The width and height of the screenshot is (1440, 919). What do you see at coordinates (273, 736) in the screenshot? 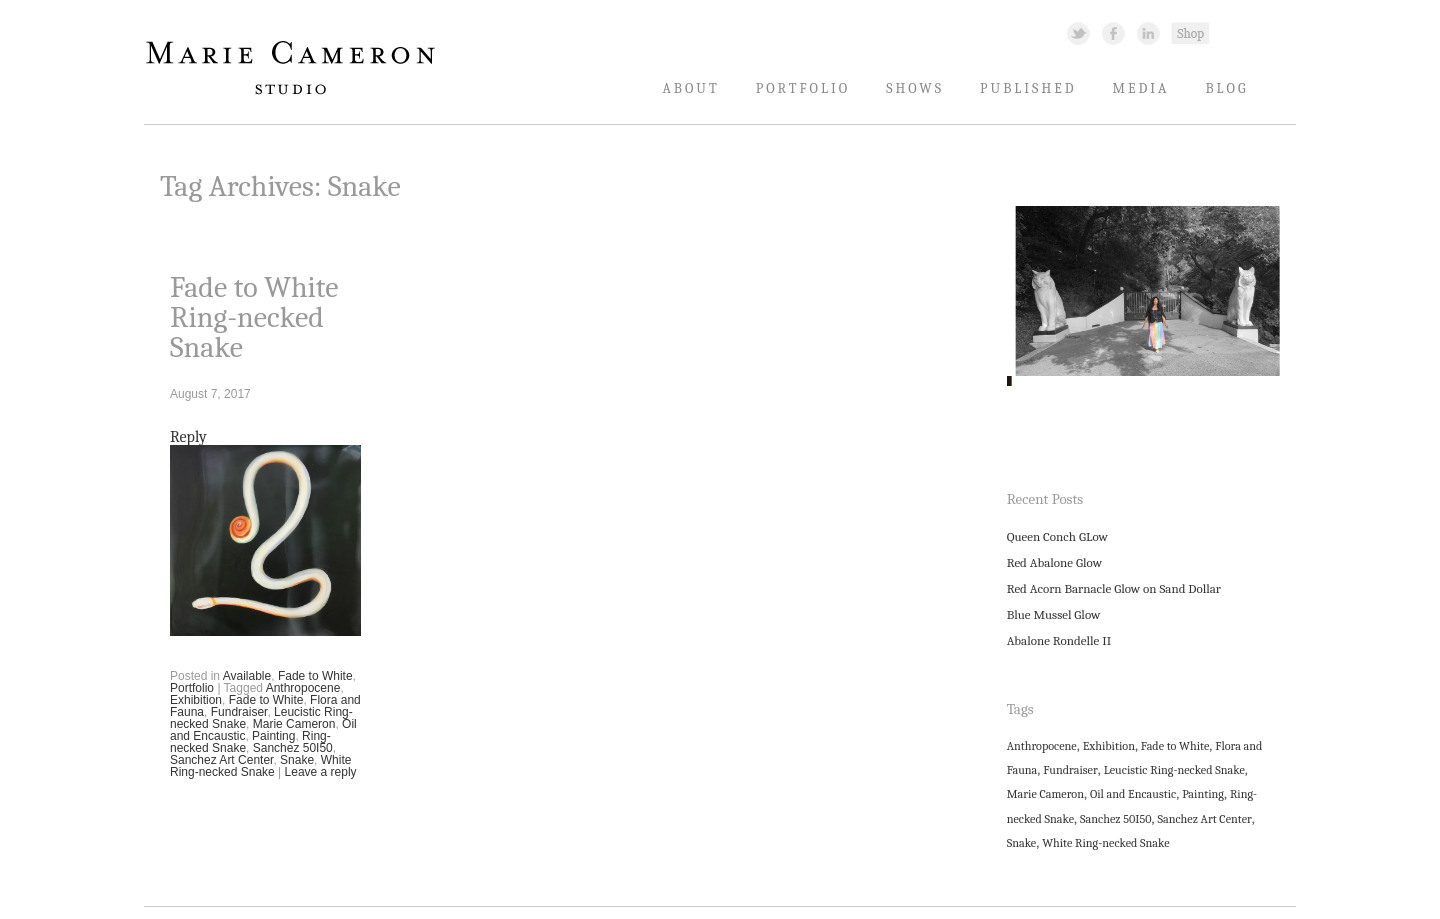
I see `Painting` at bounding box center [273, 736].